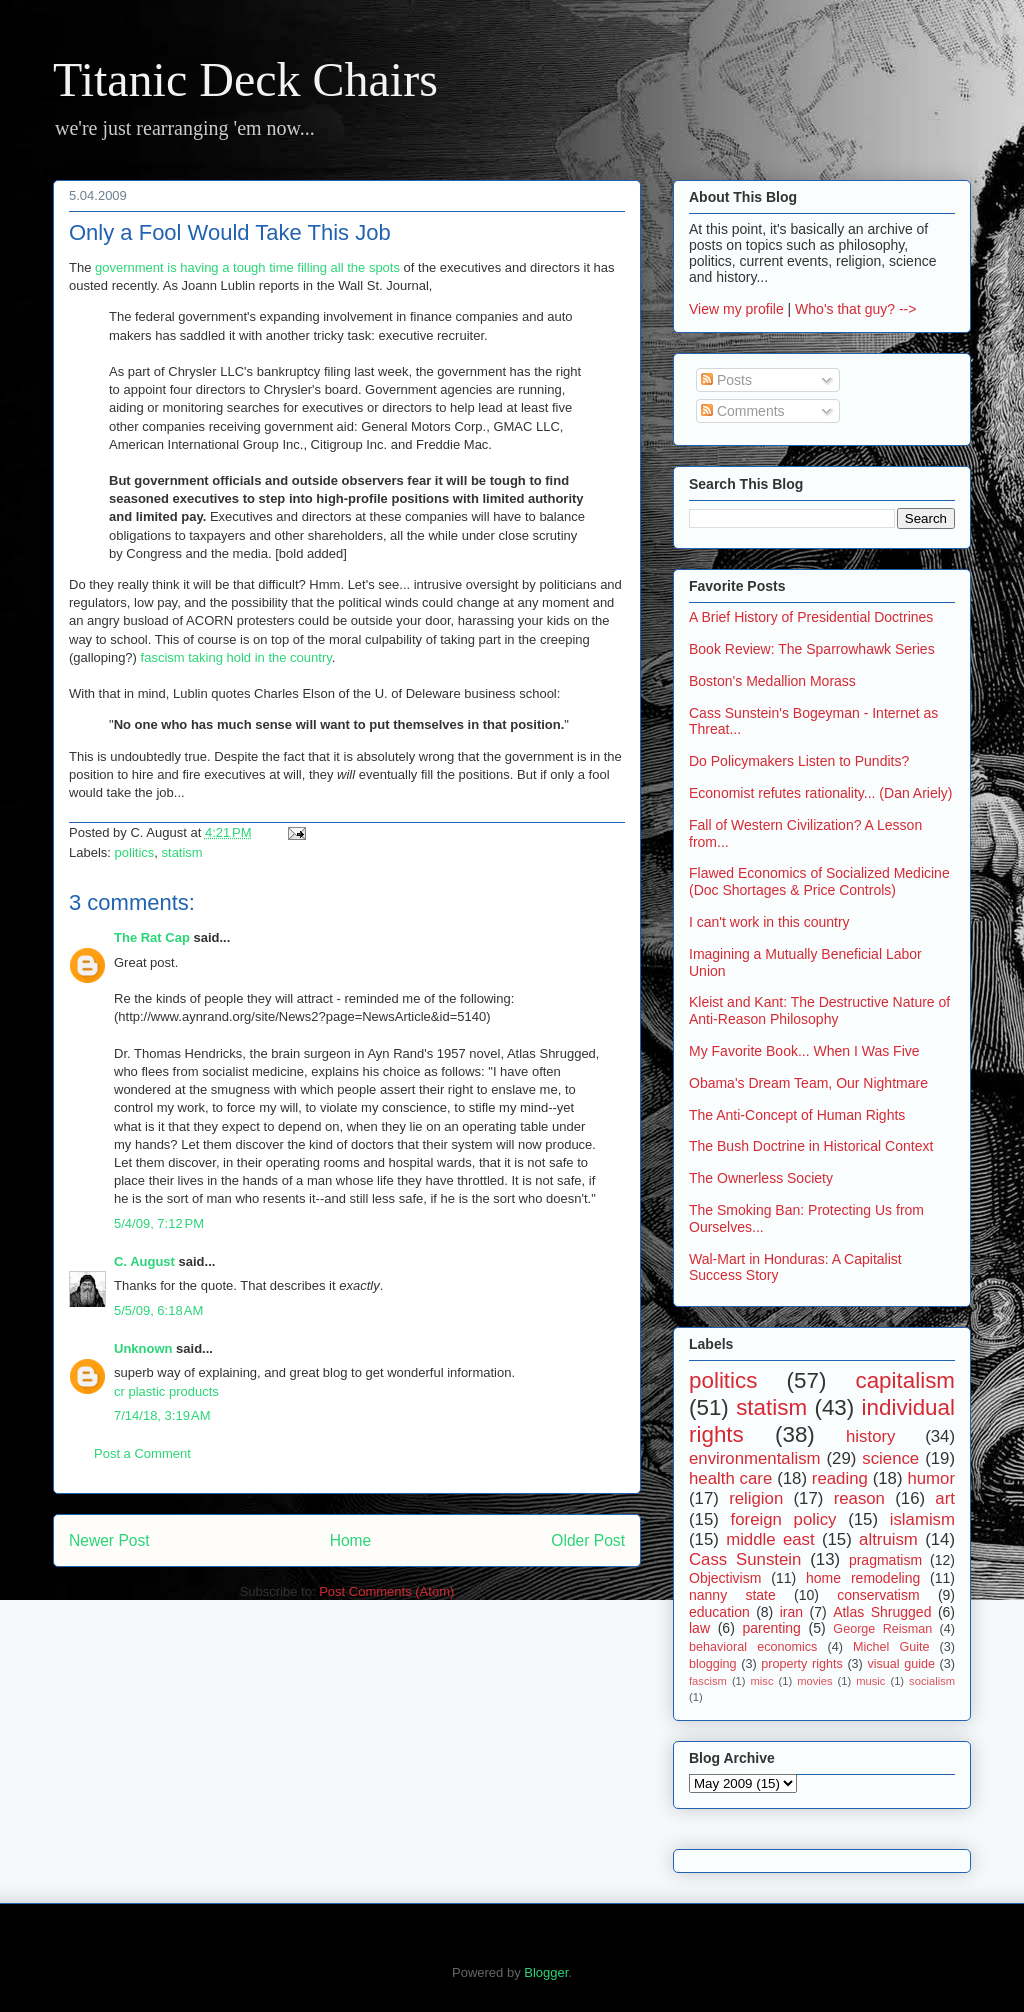 Image resolution: width=1024 pixels, height=2012 pixels. I want to click on The Anti-Concept of Human Rights, so click(797, 1115).